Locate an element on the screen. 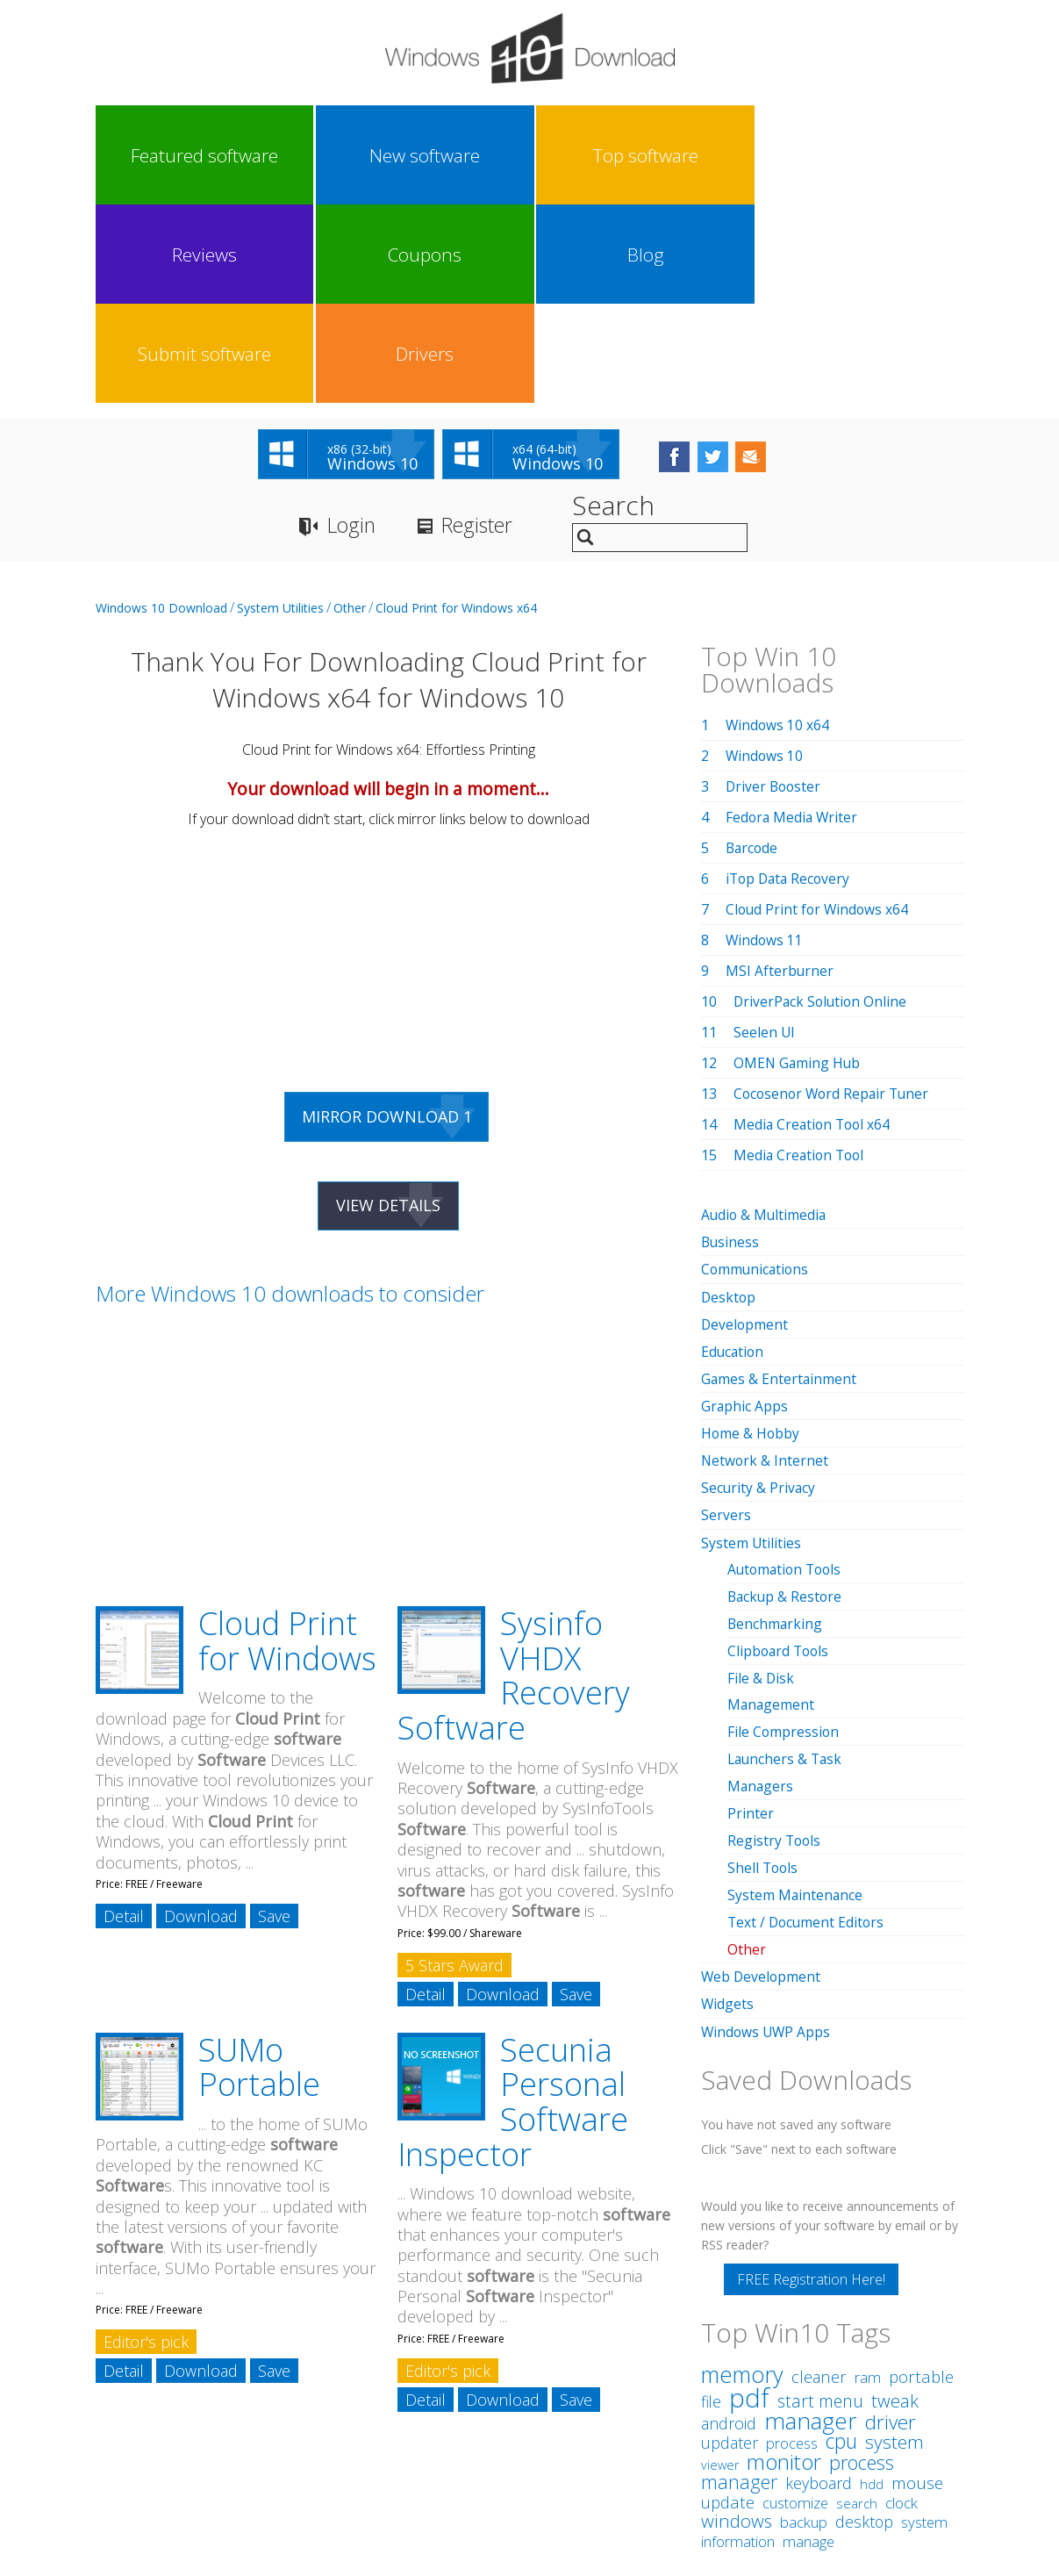 The height and width of the screenshot is (2576, 1059). Save is located at coordinates (274, 1722).